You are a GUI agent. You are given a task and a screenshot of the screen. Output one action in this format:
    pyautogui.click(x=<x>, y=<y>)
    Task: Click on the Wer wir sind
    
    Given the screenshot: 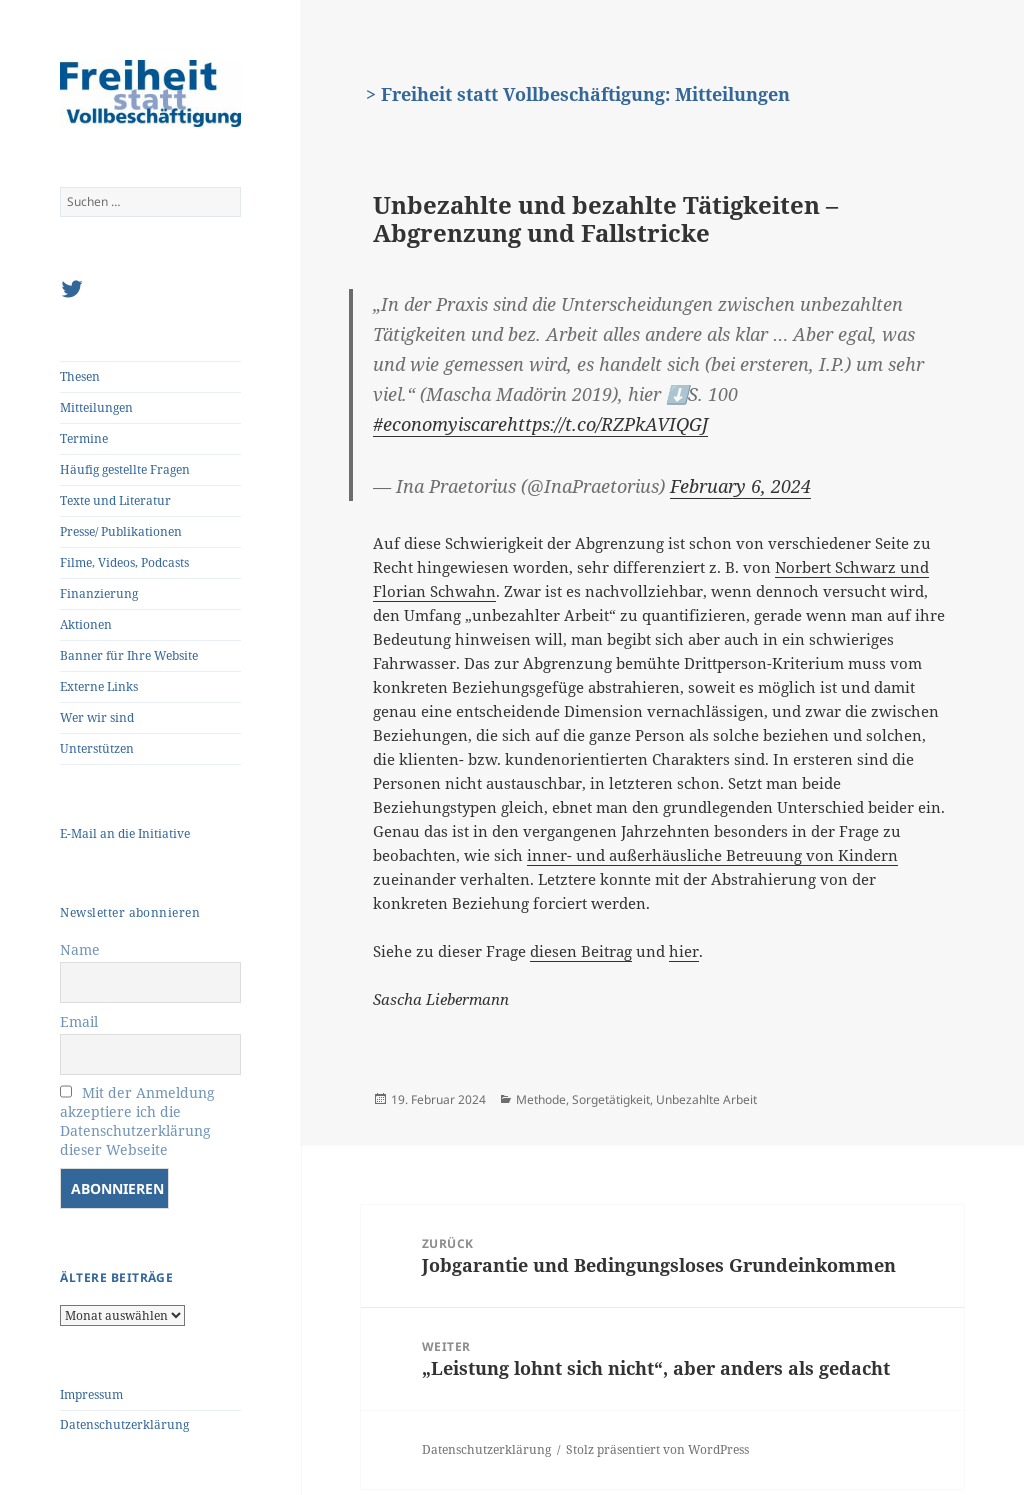 What is the action you would take?
    pyautogui.click(x=97, y=717)
    